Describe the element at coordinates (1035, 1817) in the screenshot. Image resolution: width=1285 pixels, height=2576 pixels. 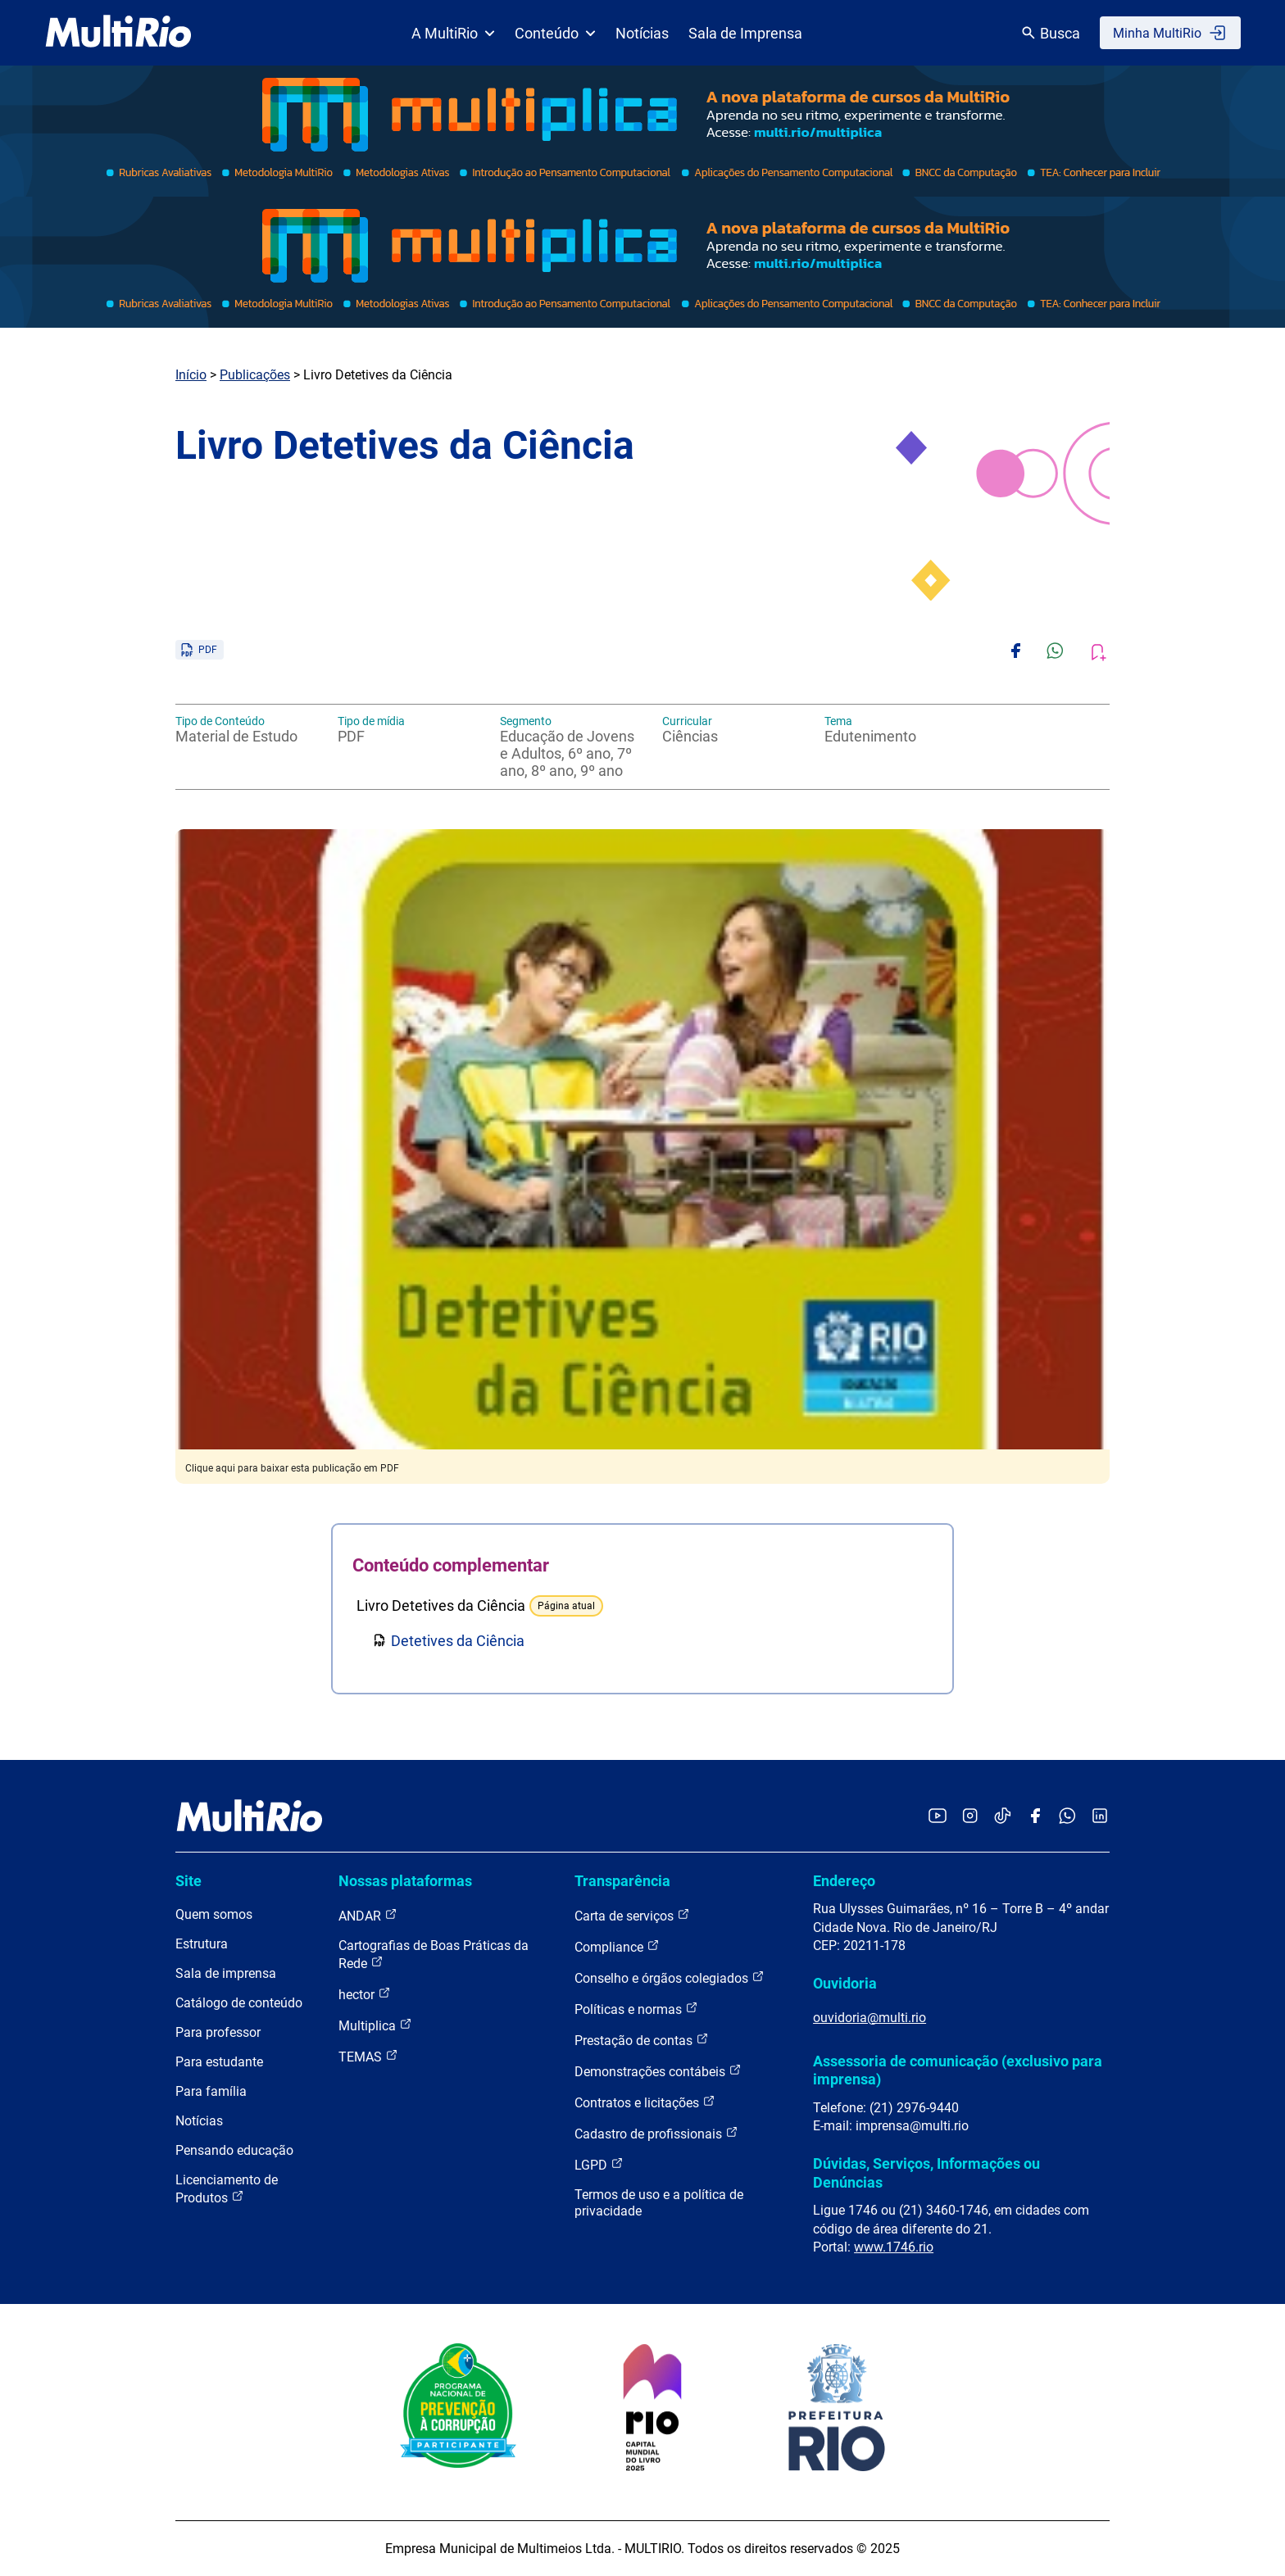
I see `[Acessar o Facebook da MultiRio]` at that location.